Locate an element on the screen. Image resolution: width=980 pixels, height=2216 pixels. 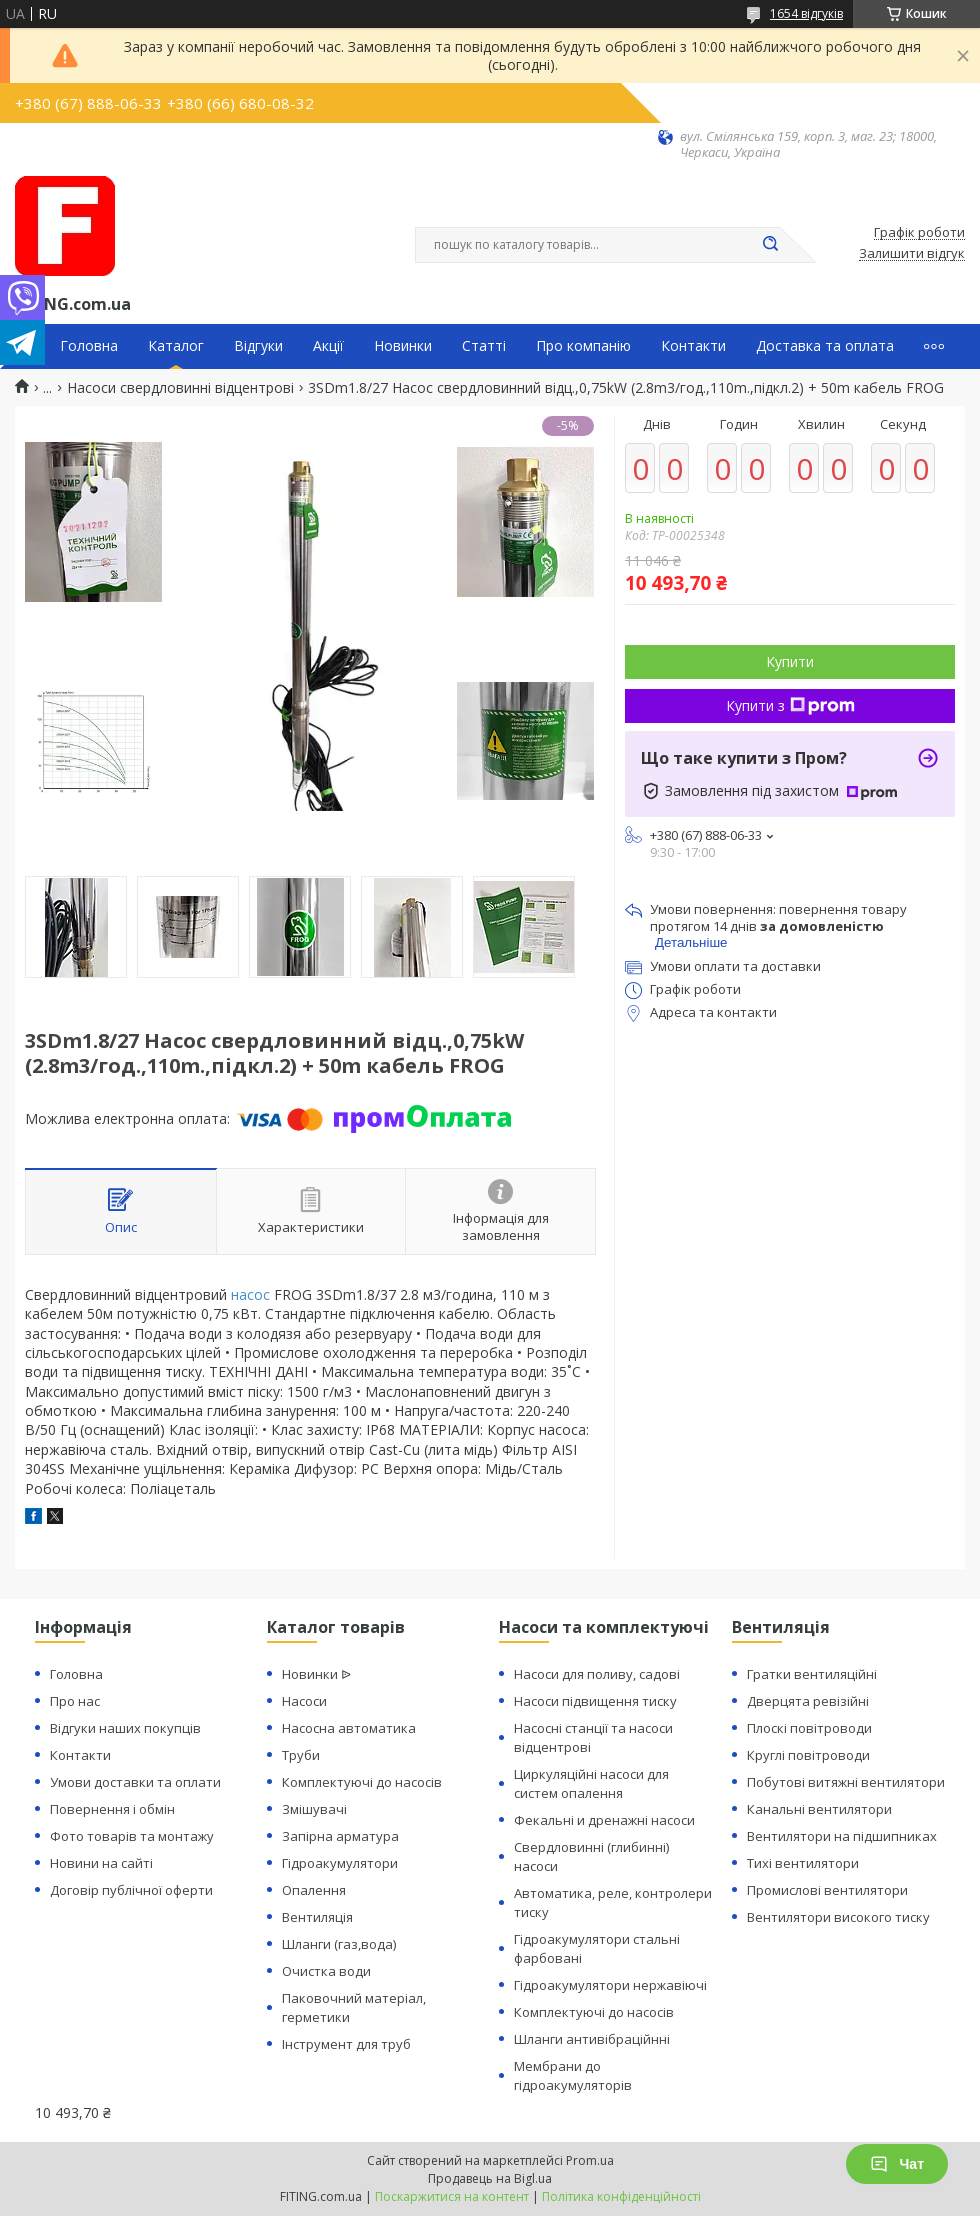
Плоскі повітроводи is located at coordinates (809, 1728).